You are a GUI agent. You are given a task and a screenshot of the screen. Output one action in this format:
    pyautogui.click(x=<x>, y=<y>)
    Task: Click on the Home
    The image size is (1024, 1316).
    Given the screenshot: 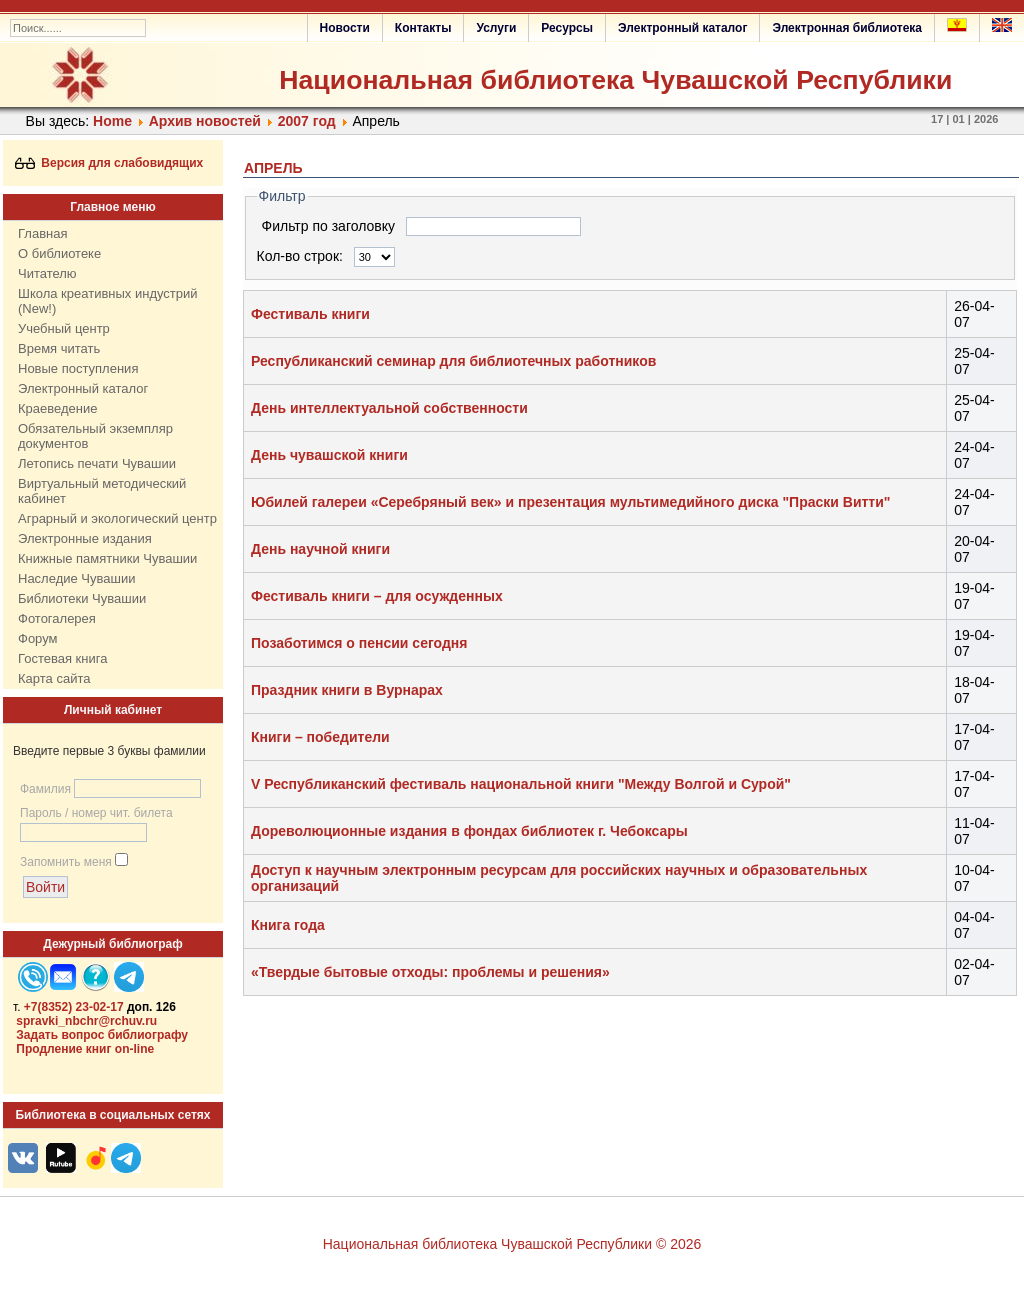 What is the action you would take?
    pyautogui.click(x=112, y=121)
    